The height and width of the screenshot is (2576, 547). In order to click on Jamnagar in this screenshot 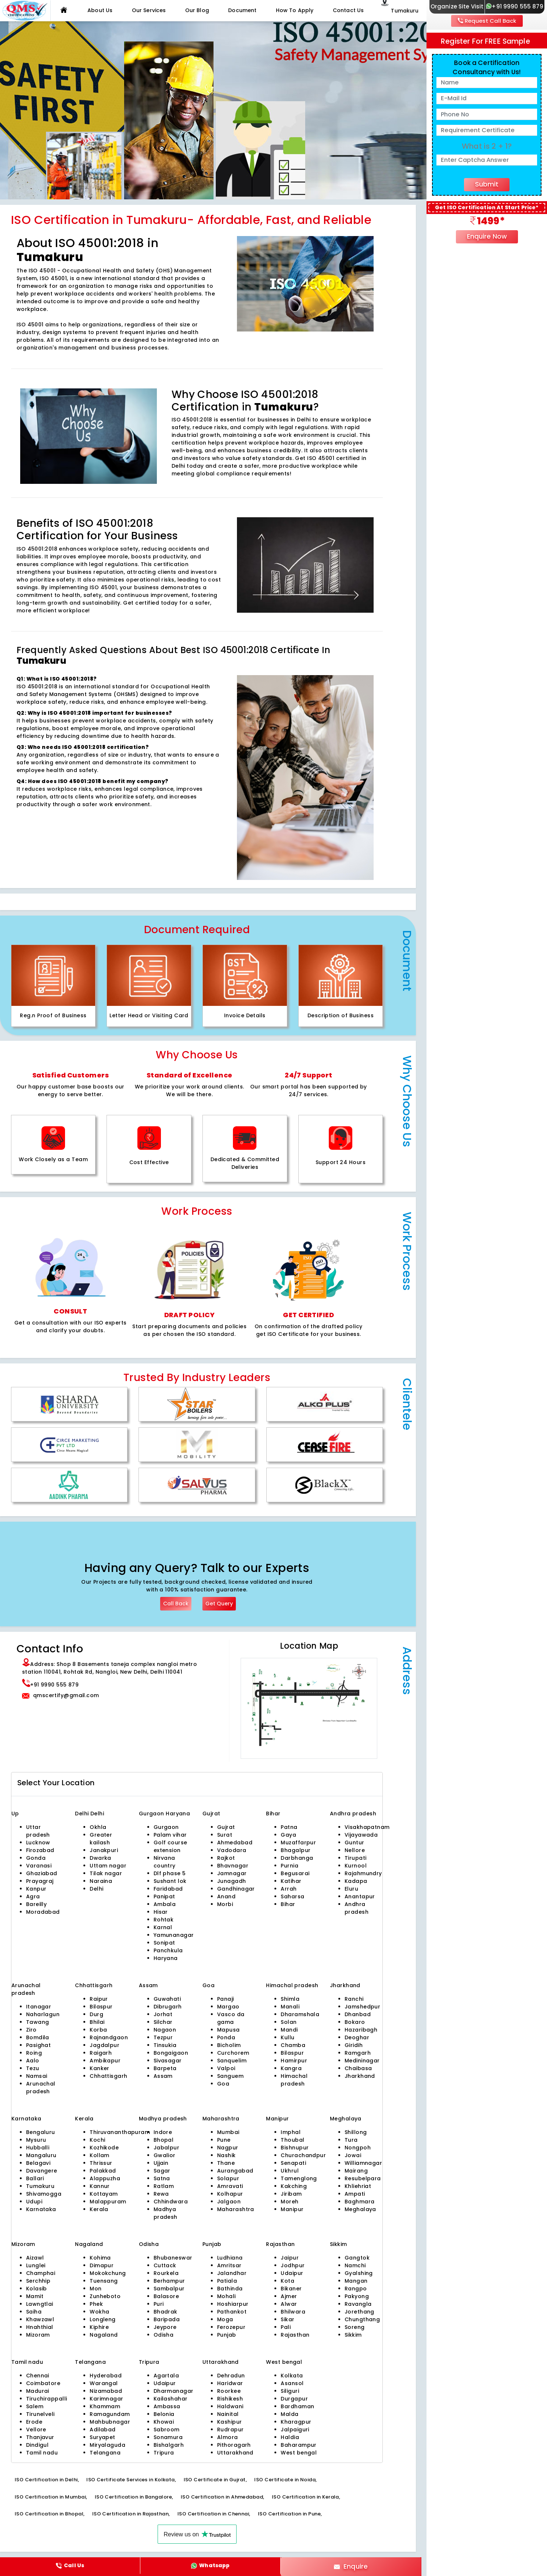, I will do `click(232, 1873)`.